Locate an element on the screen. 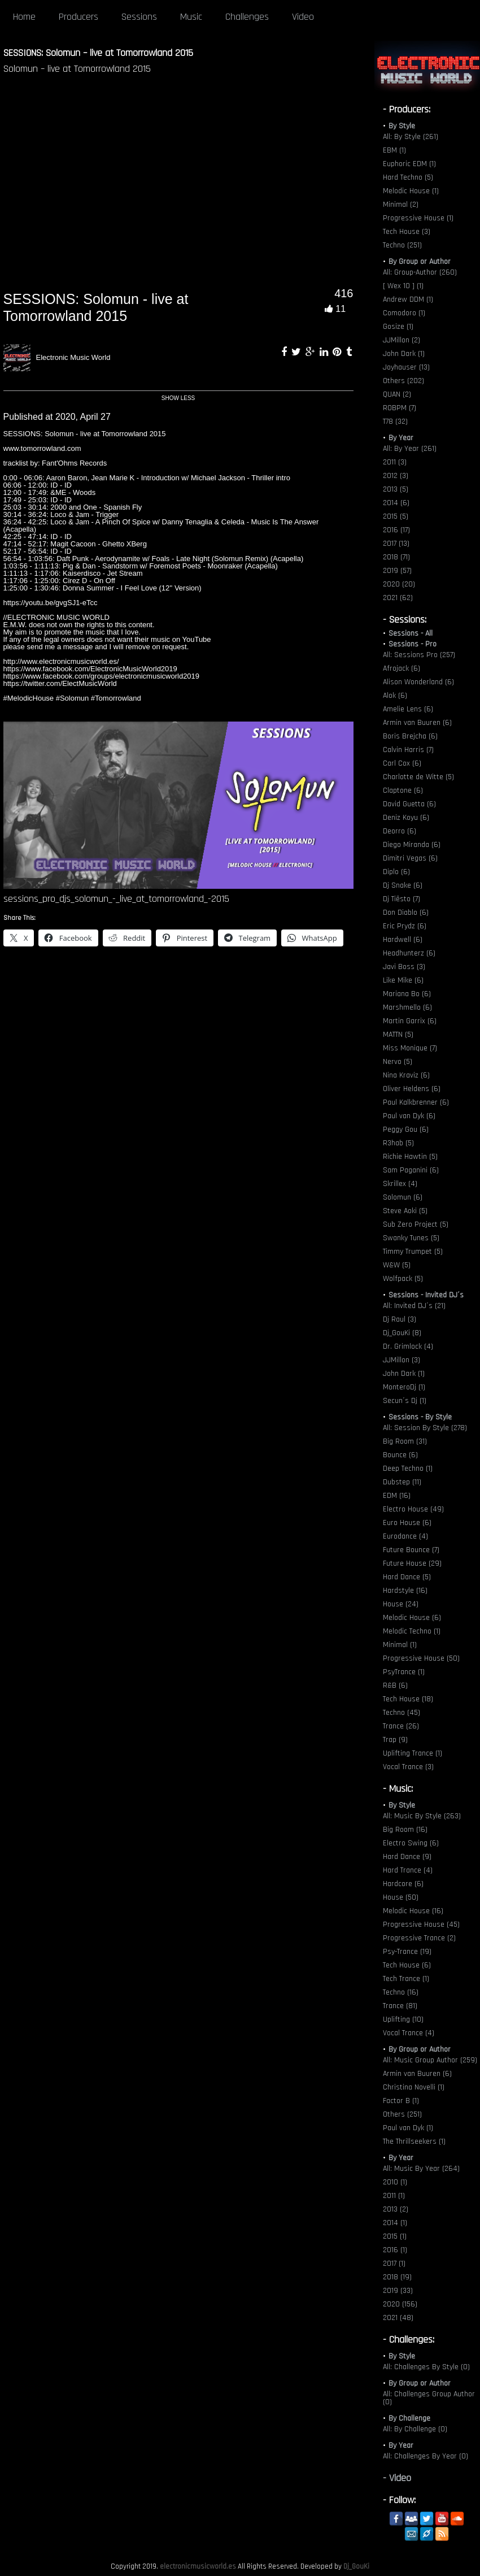 Image resolution: width=480 pixels, height=2576 pixels. Tech House (6) is located at coordinates (407, 1965).